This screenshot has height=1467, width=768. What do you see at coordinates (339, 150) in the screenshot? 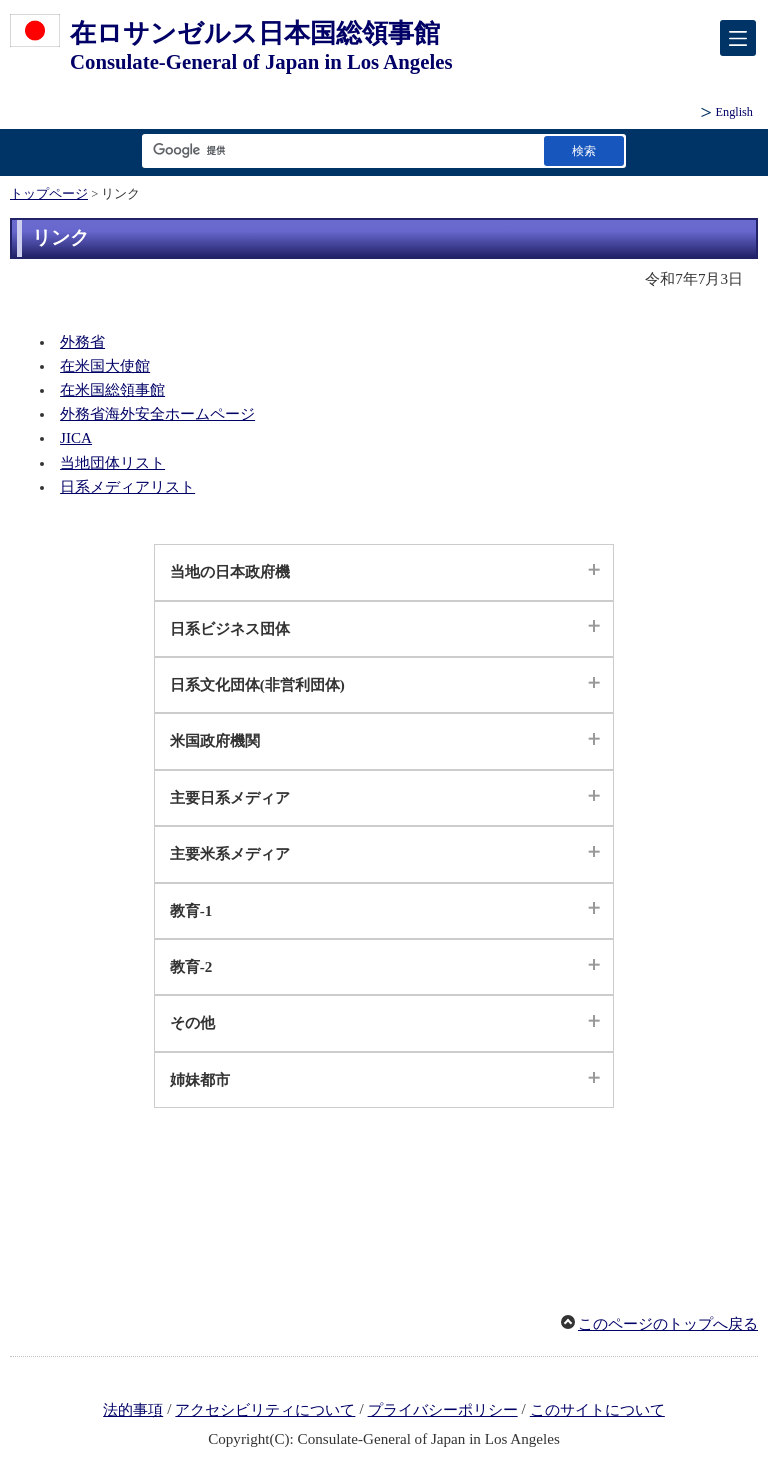
I see `[検索文字列テキストボックス]` at bounding box center [339, 150].